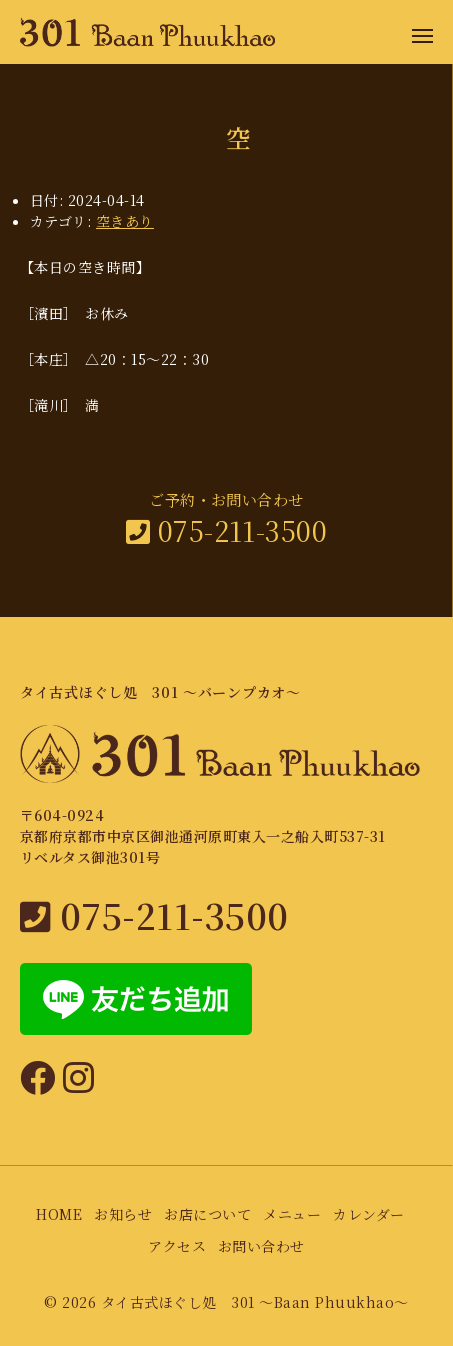  What do you see at coordinates (227, 530) in the screenshot?
I see `075-211-3500` at bounding box center [227, 530].